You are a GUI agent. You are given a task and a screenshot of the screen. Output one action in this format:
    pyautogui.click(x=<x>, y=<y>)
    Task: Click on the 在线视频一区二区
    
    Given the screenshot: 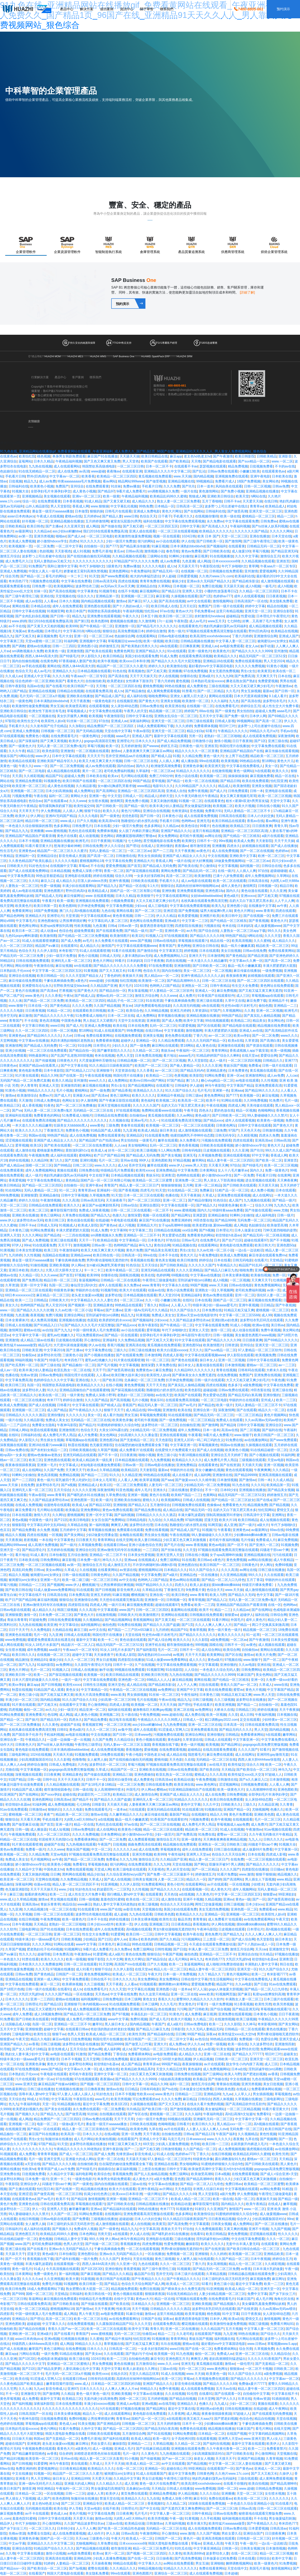 What is the action you would take?
    pyautogui.click(x=194, y=571)
    